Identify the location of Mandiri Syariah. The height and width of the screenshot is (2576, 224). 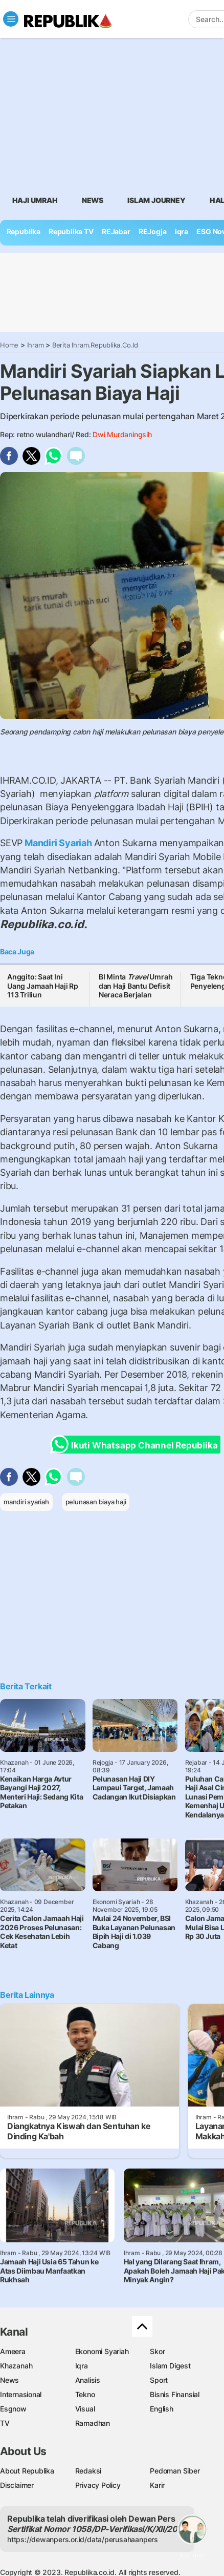
(58, 842).